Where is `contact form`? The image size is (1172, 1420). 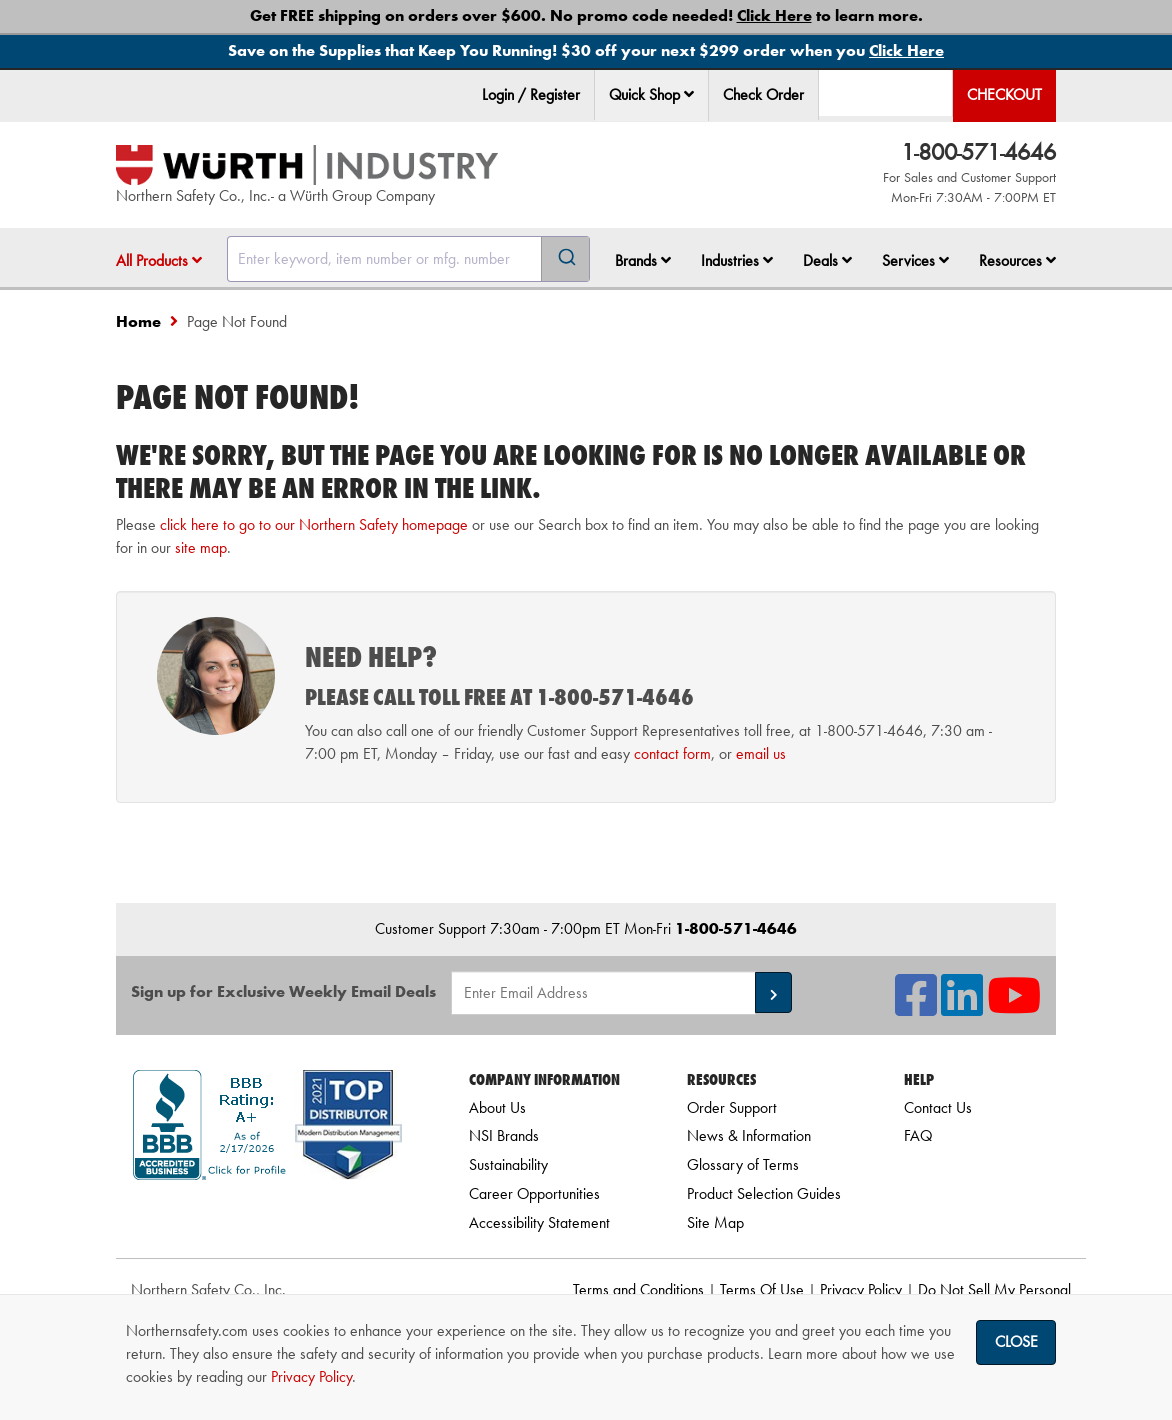 contact form is located at coordinates (672, 753).